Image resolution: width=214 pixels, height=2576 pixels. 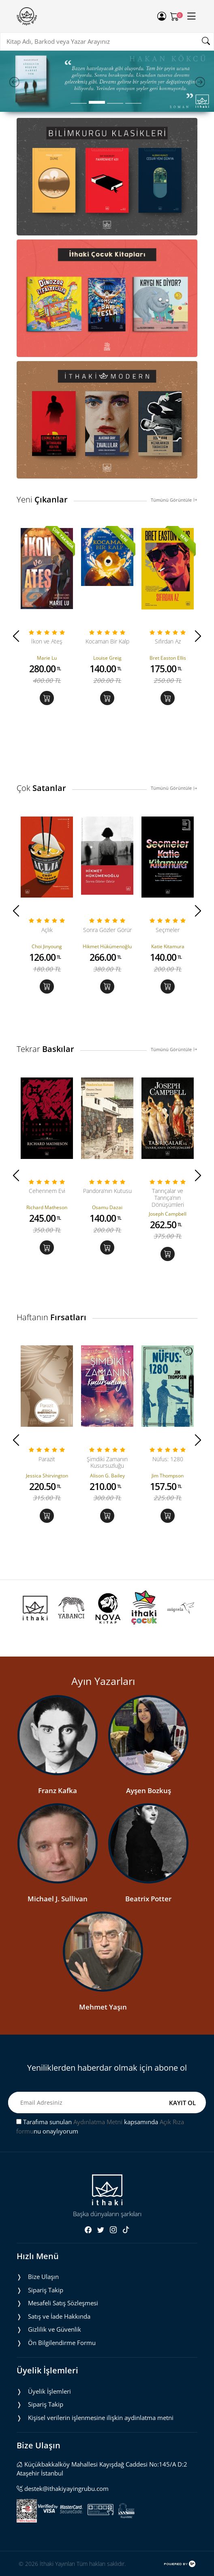 What do you see at coordinates (100, 2126) in the screenshot?
I see `Tarafıma sunulan kapsamında nu onaylıyorum` at bounding box center [100, 2126].